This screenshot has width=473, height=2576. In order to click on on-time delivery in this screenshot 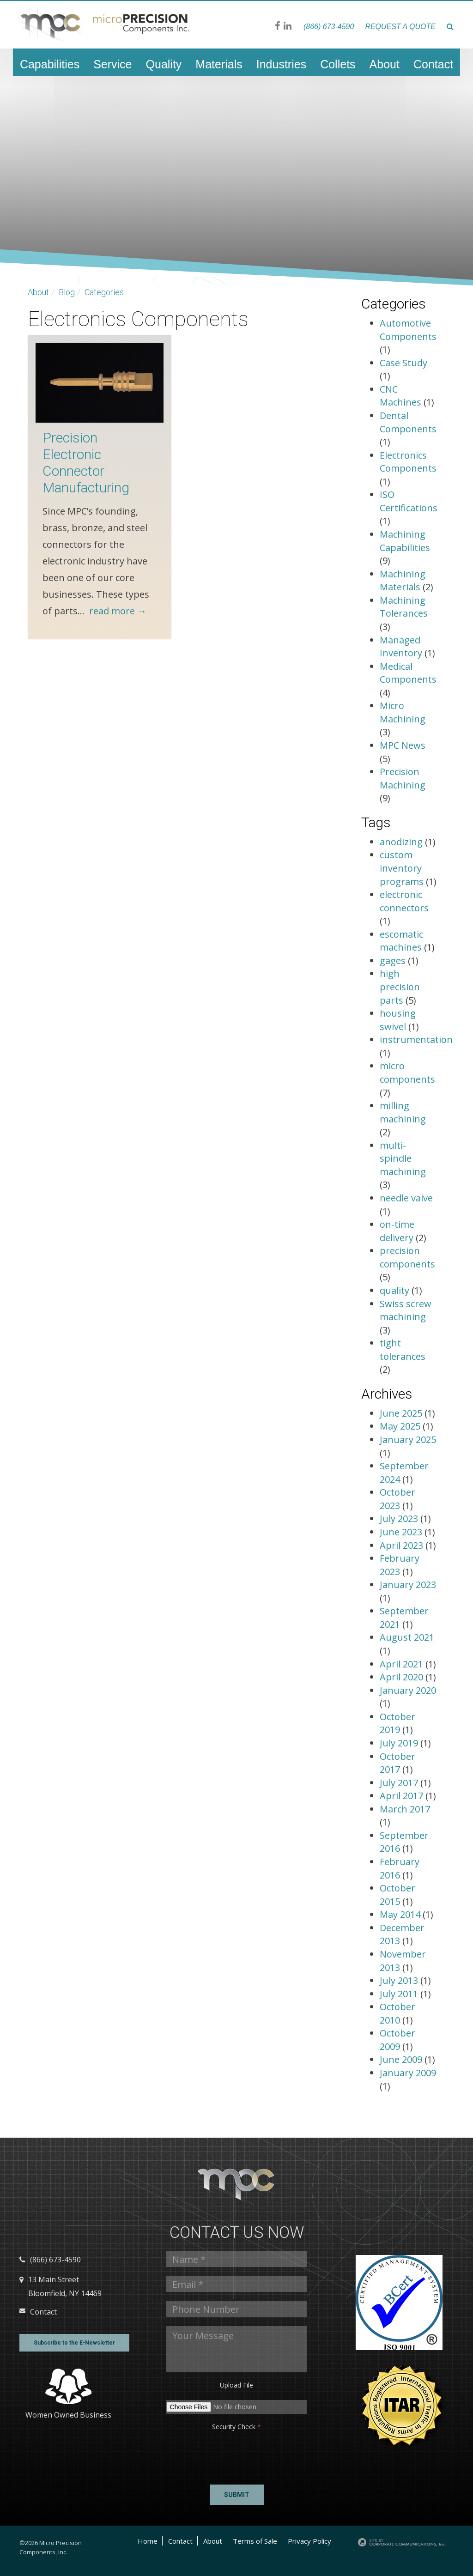, I will do `click(397, 1231)`.